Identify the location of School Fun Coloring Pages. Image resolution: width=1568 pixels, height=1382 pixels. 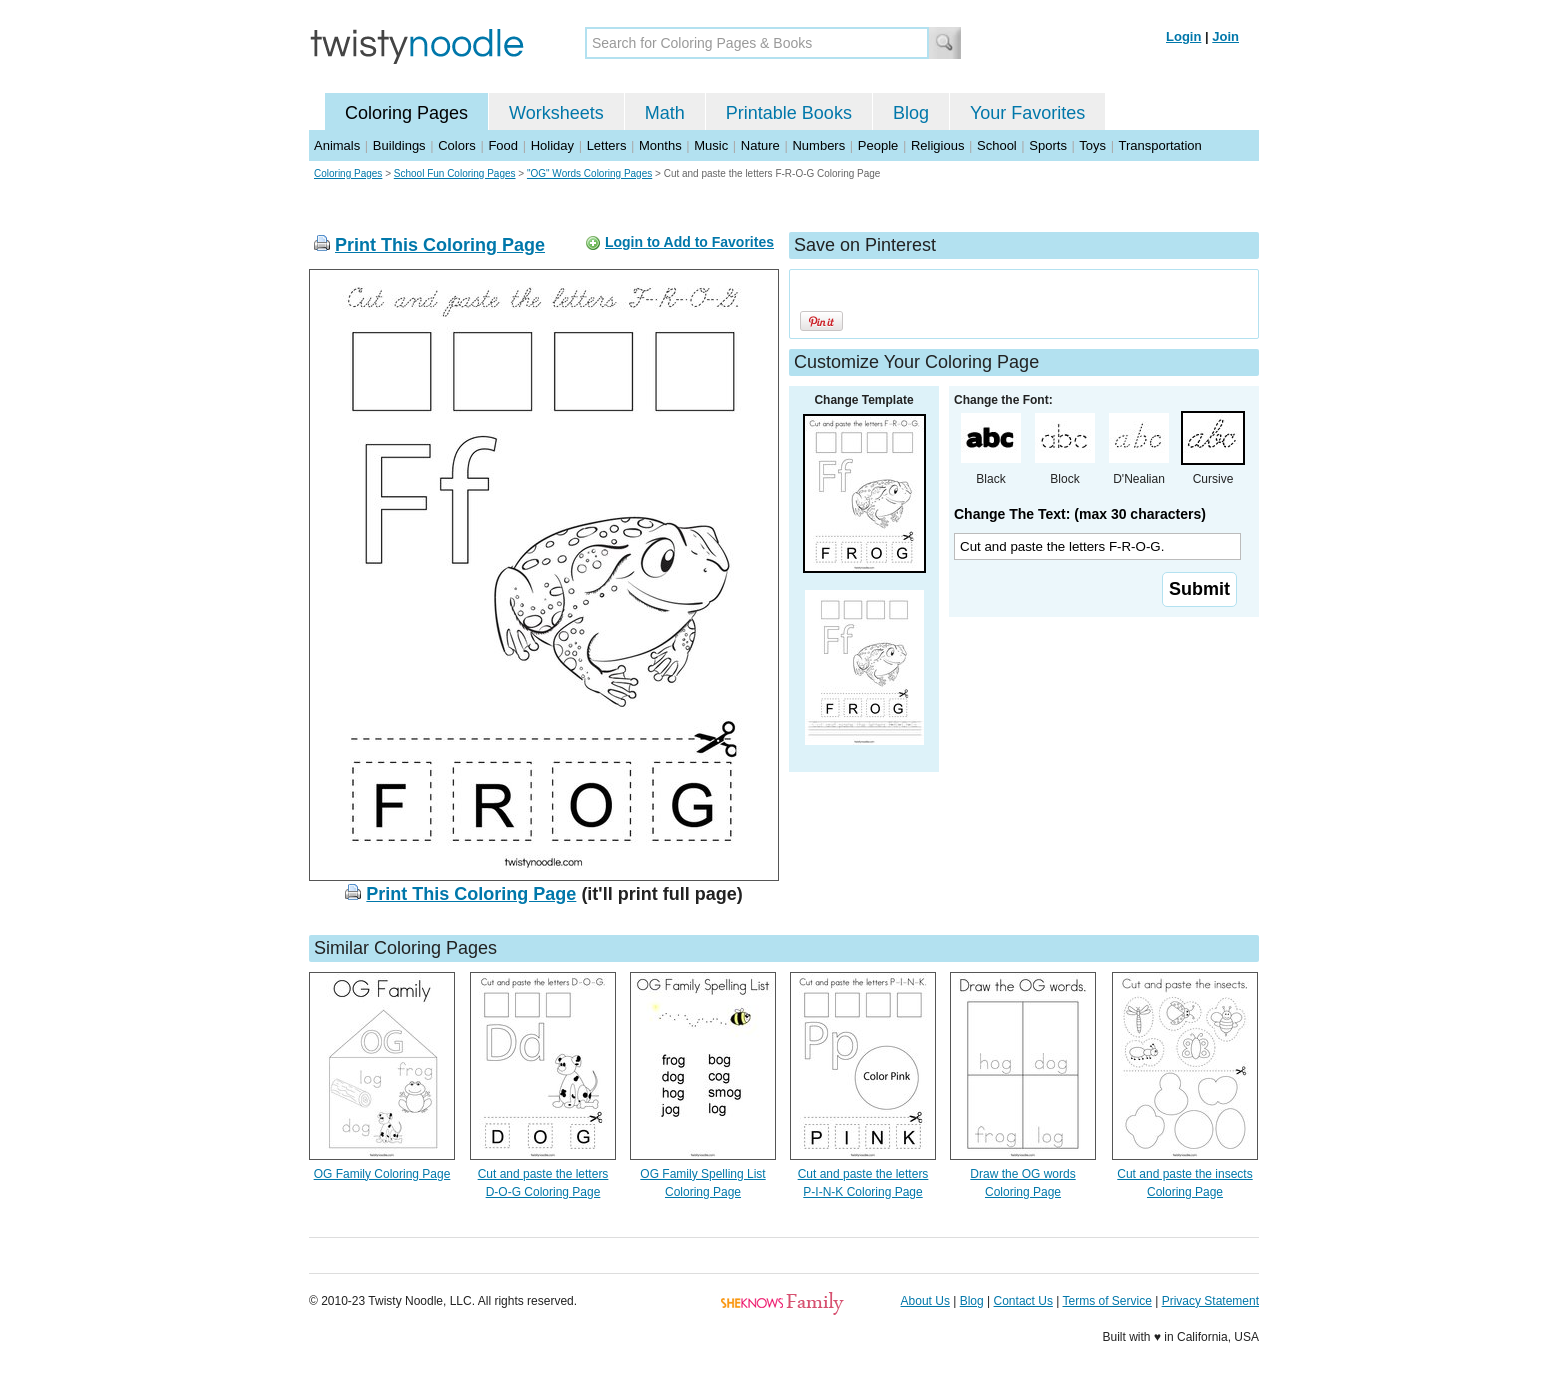
(455, 173).